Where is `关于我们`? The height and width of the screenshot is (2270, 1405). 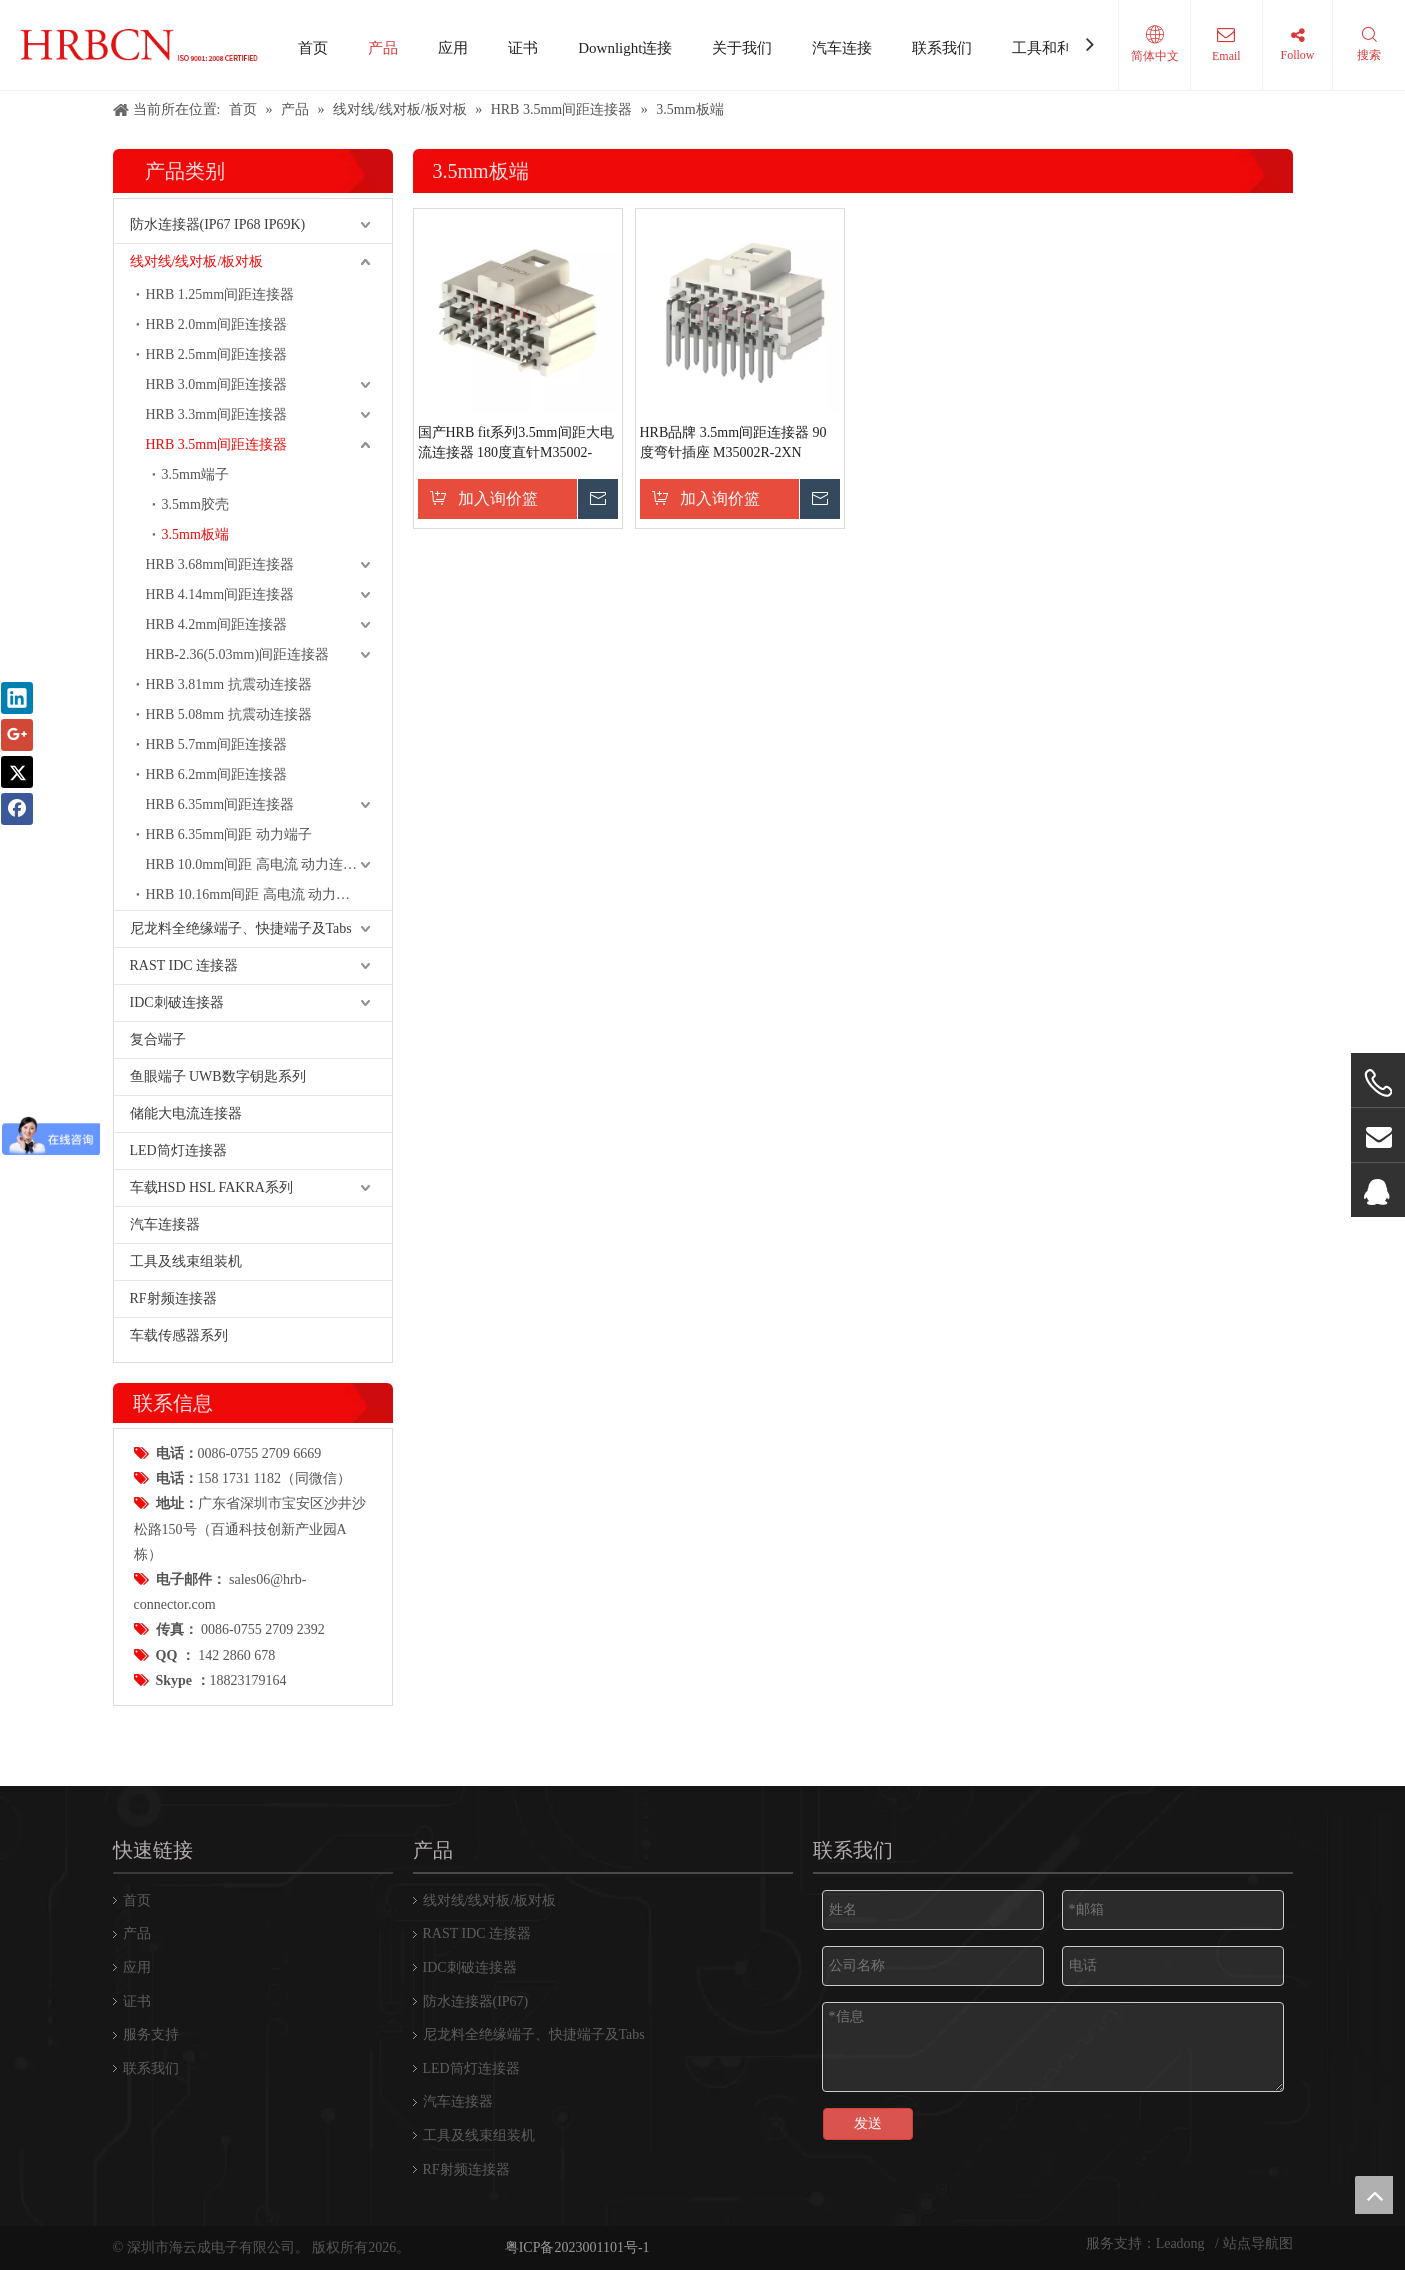 关于我们 is located at coordinates (742, 48).